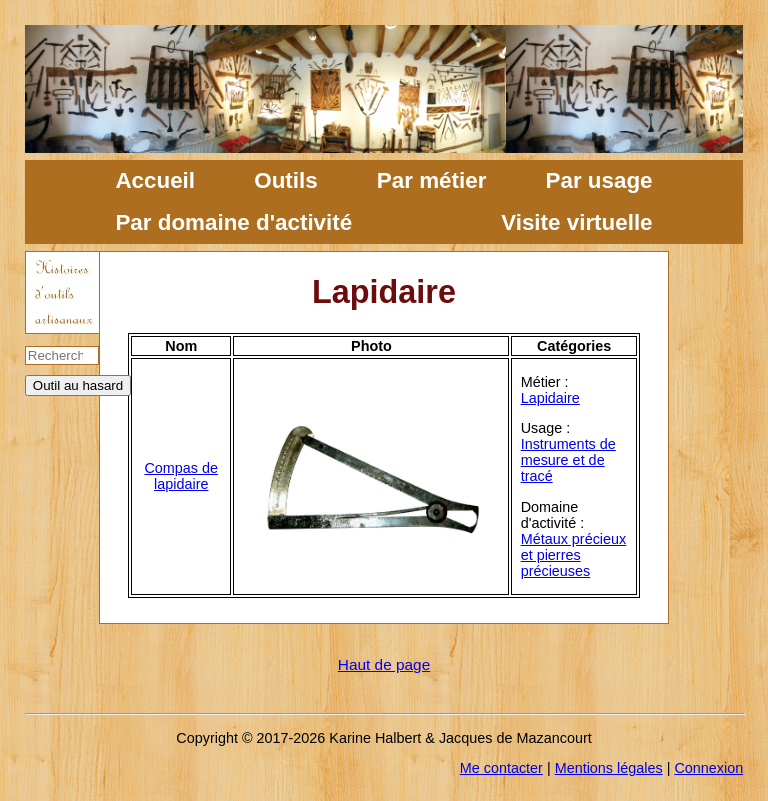  What do you see at coordinates (568, 460) in the screenshot?
I see `Instruments de mesure et de tracé` at bounding box center [568, 460].